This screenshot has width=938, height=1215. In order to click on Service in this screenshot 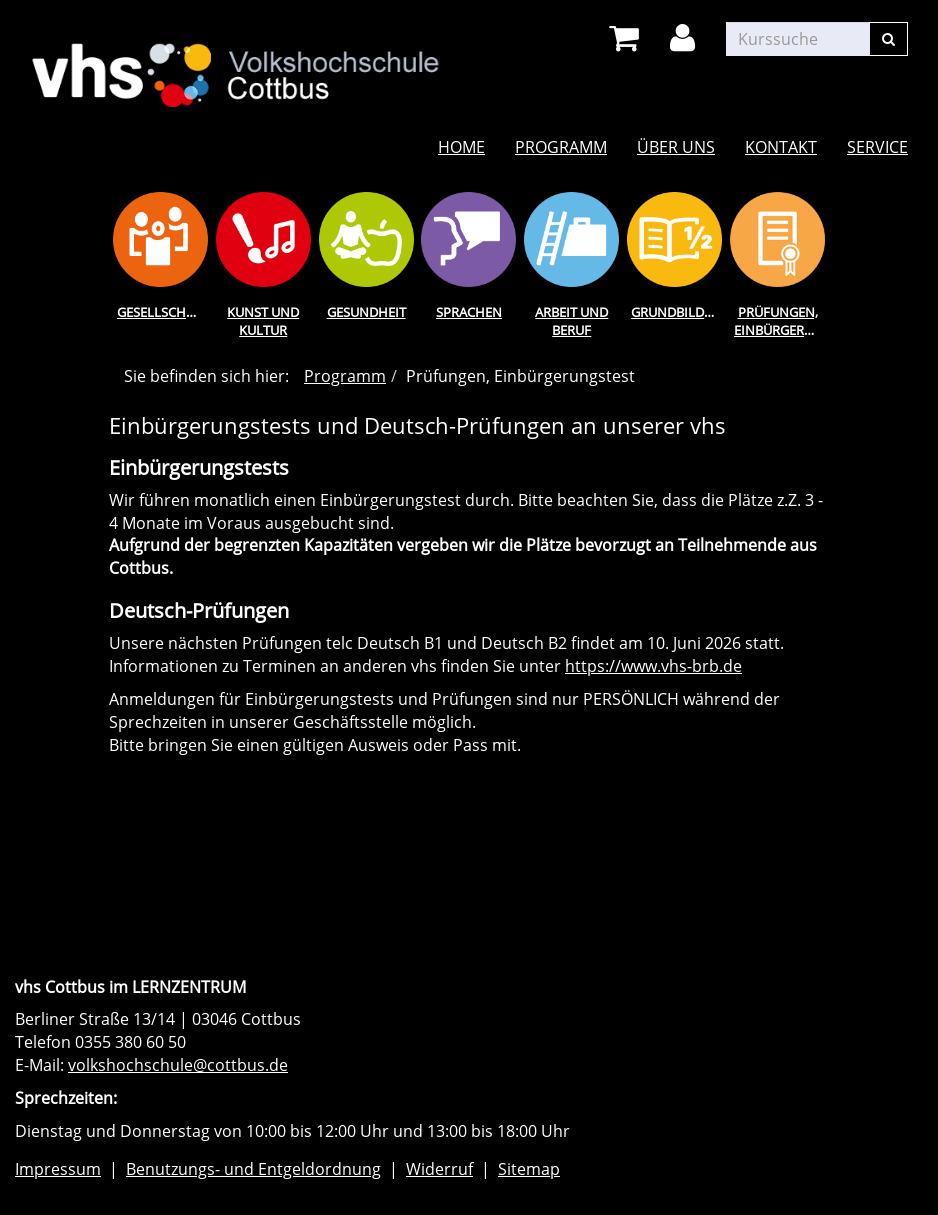, I will do `click(877, 147)`.